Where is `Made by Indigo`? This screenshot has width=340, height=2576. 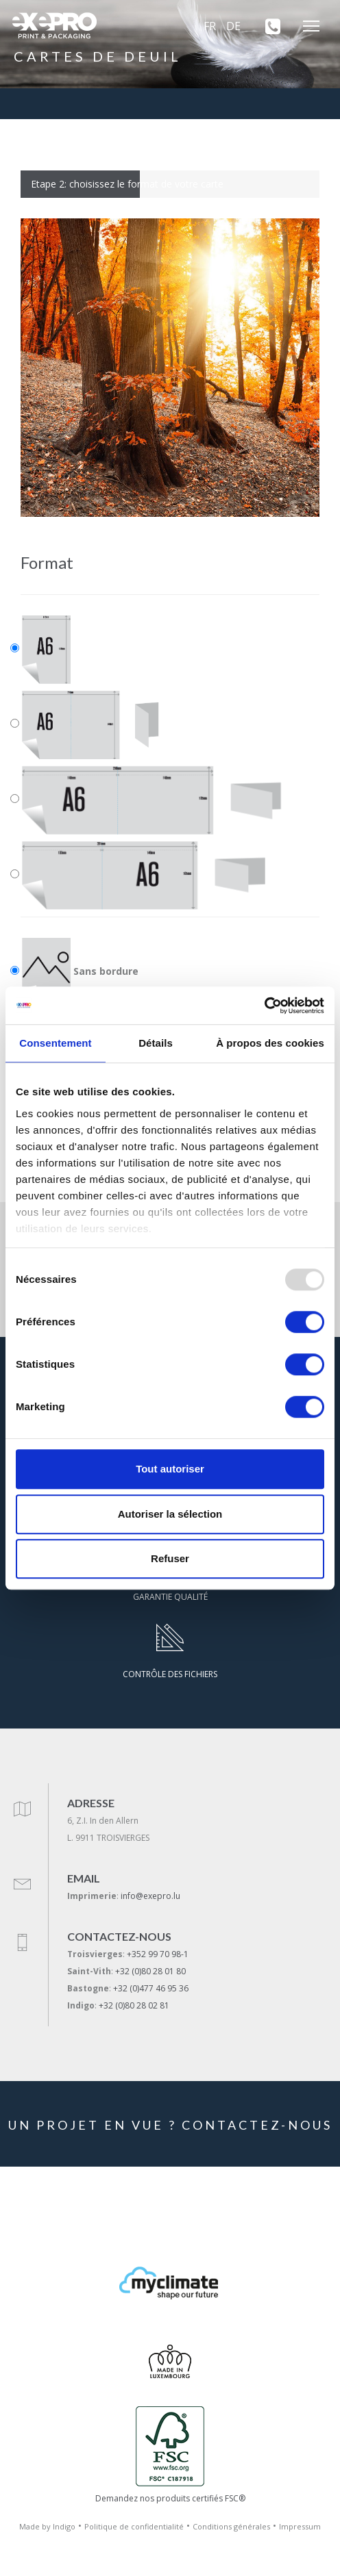 Made by Indigo is located at coordinates (47, 2526).